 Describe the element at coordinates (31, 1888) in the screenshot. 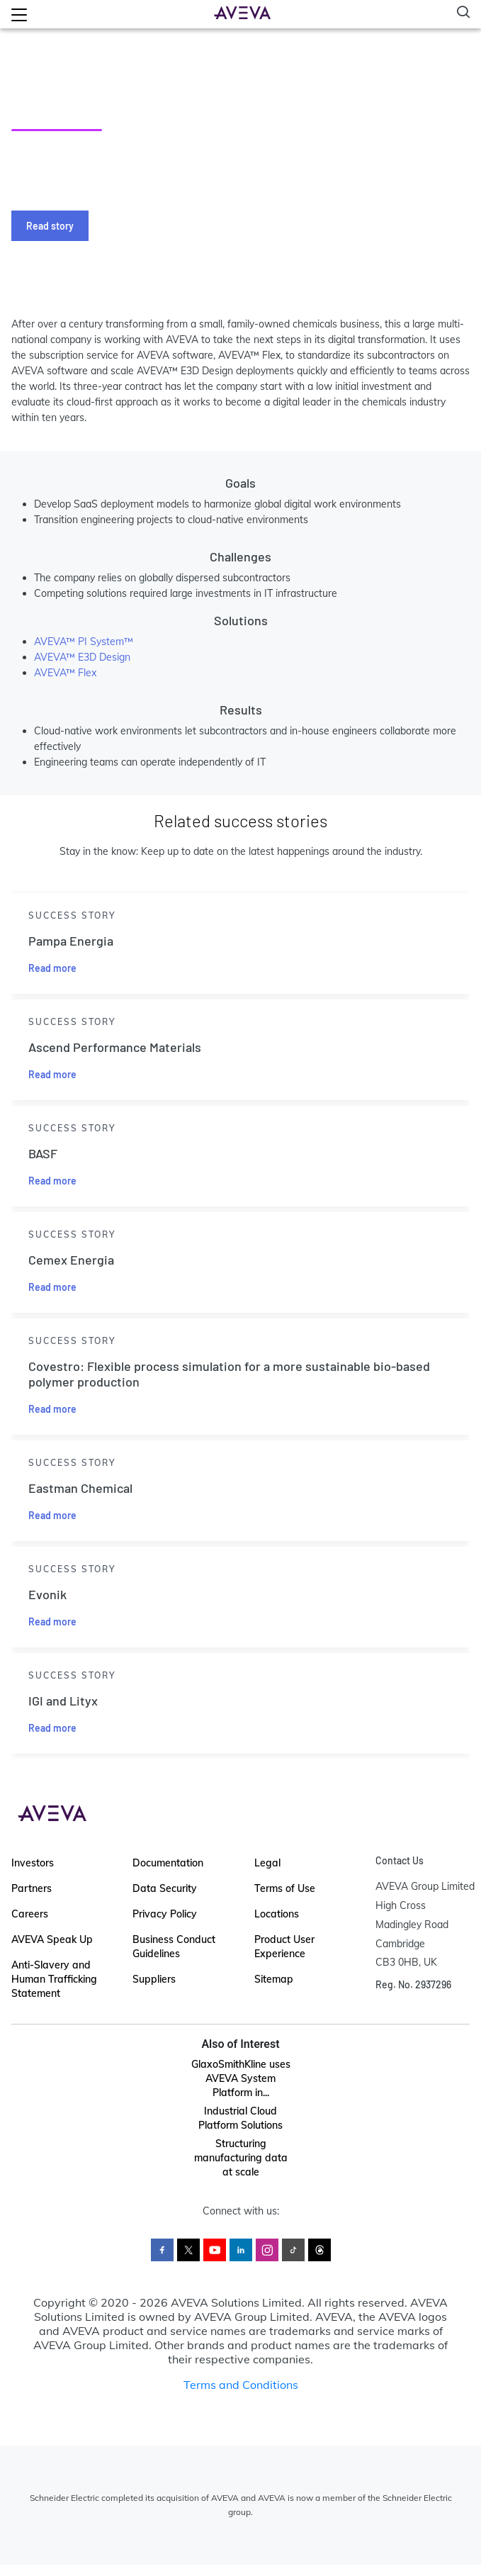

I see `Partners` at that location.